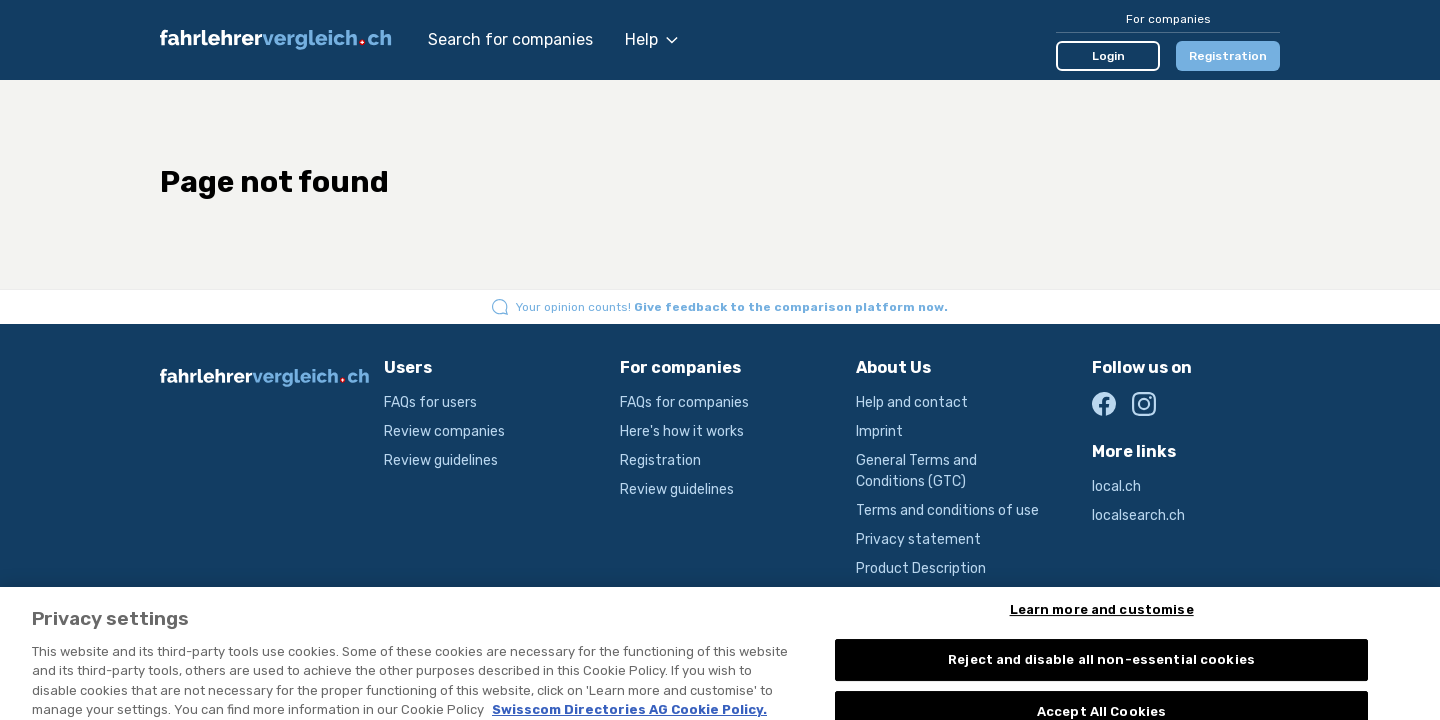 This screenshot has height=720, width=1440. What do you see at coordinates (444, 431) in the screenshot?
I see `Review companies` at bounding box center [444, 431].